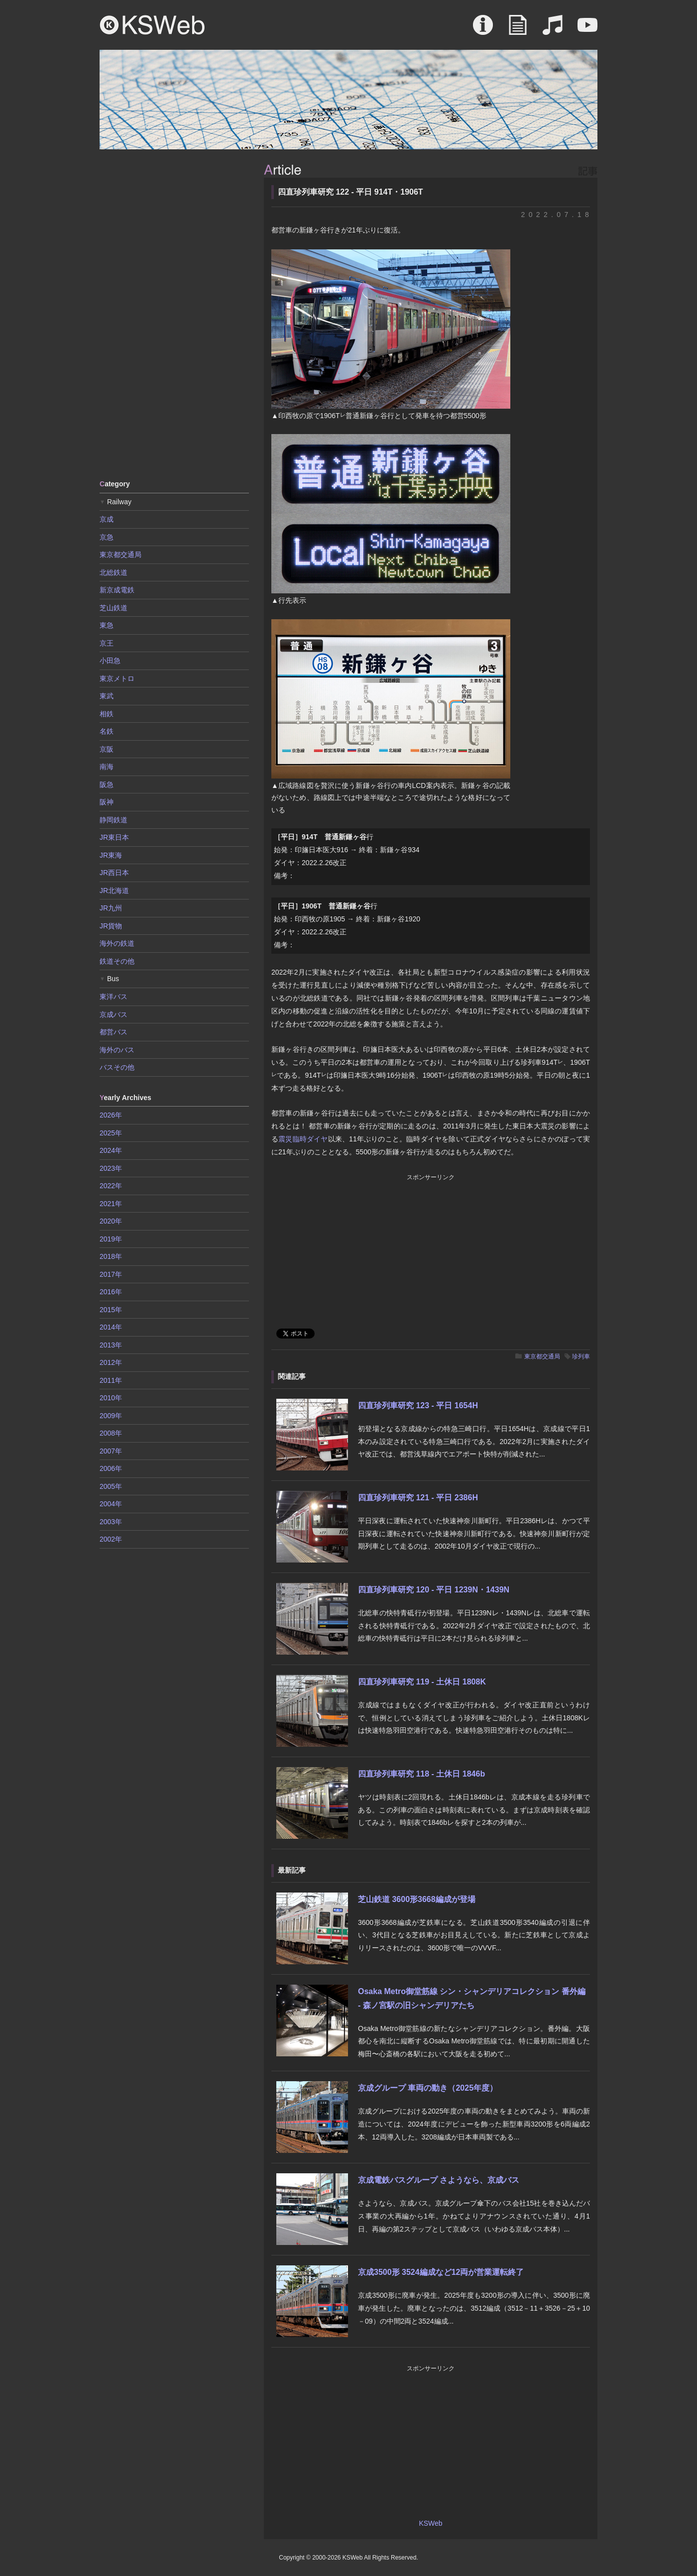  I want to click on 四直珍列車研究 118 - 土休日 1846b, so click(421, 1774).